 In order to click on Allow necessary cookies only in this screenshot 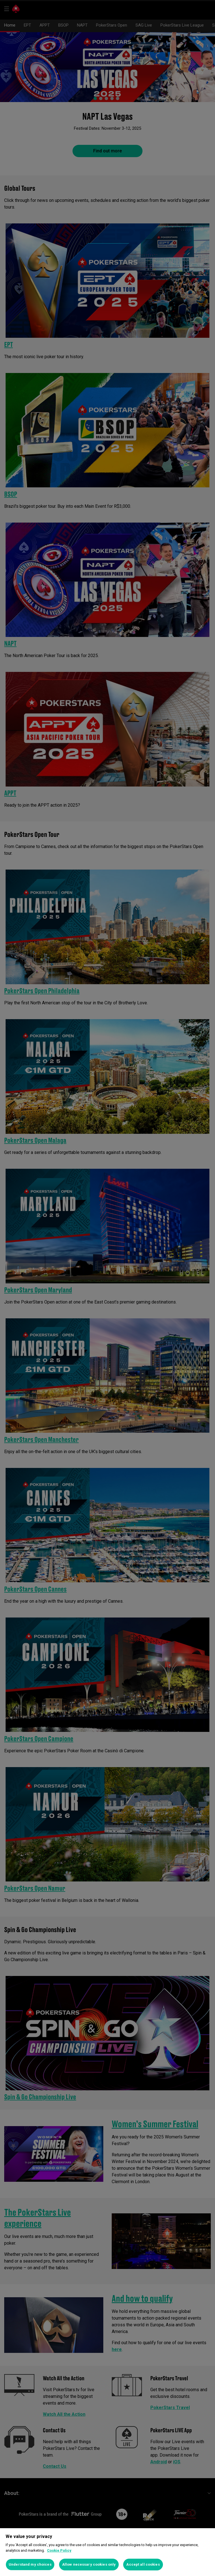, I will do `click(89, 2564)`.